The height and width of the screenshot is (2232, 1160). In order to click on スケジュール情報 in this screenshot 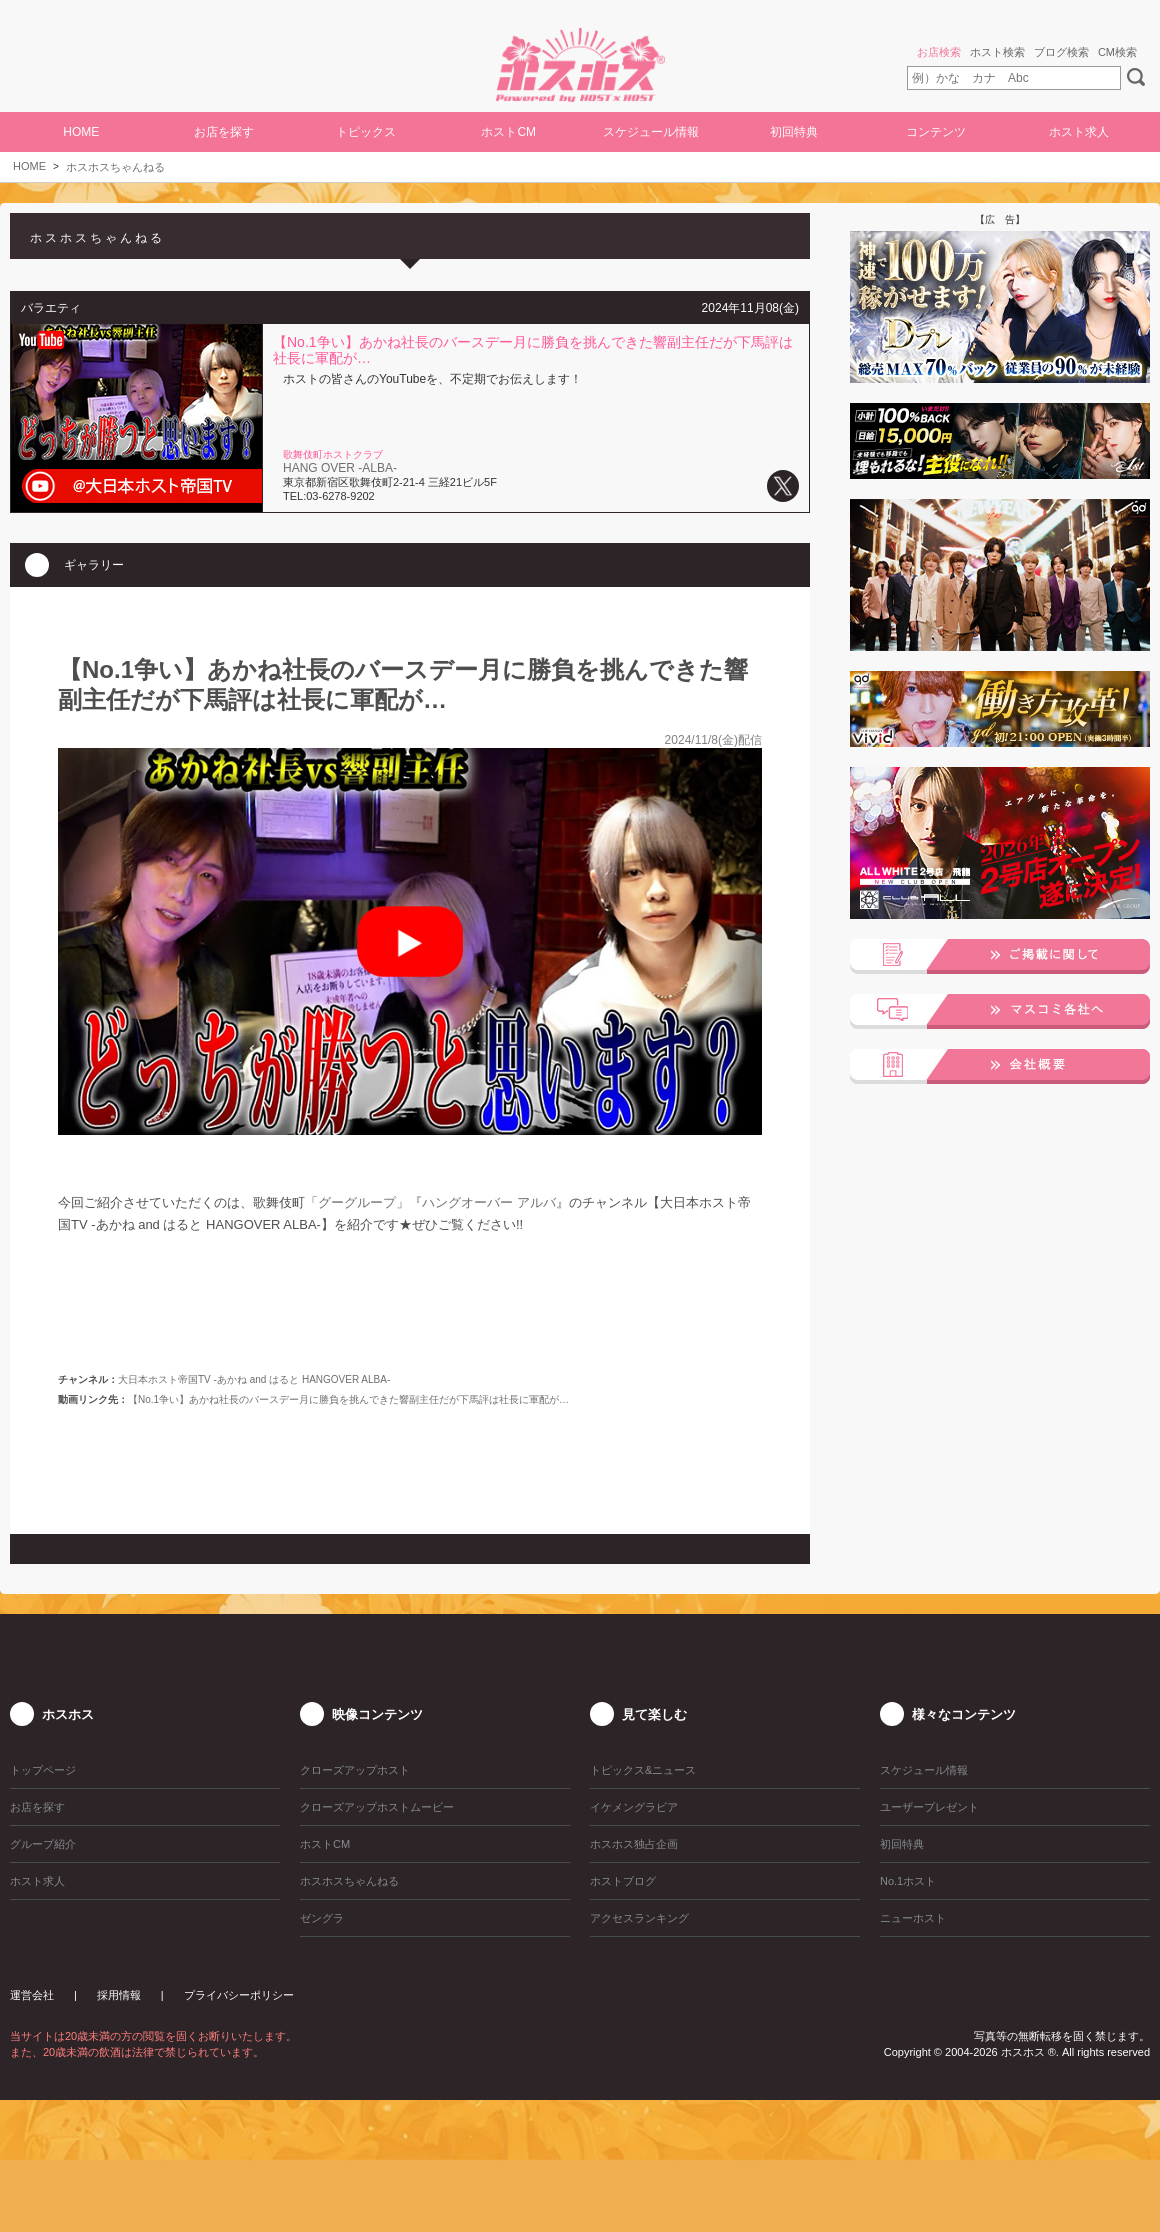, I will do `click(651, 132)`.